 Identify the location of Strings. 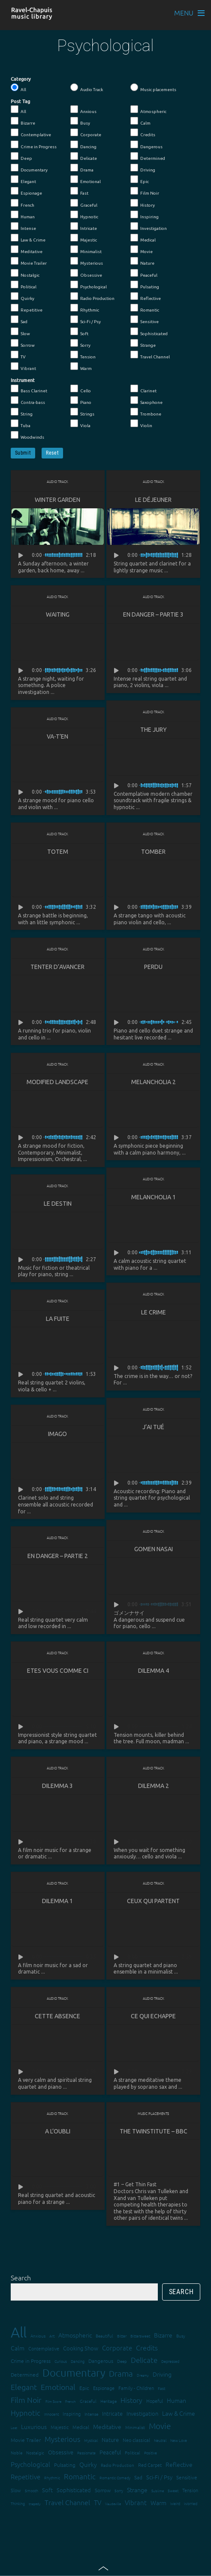
(82, 412).